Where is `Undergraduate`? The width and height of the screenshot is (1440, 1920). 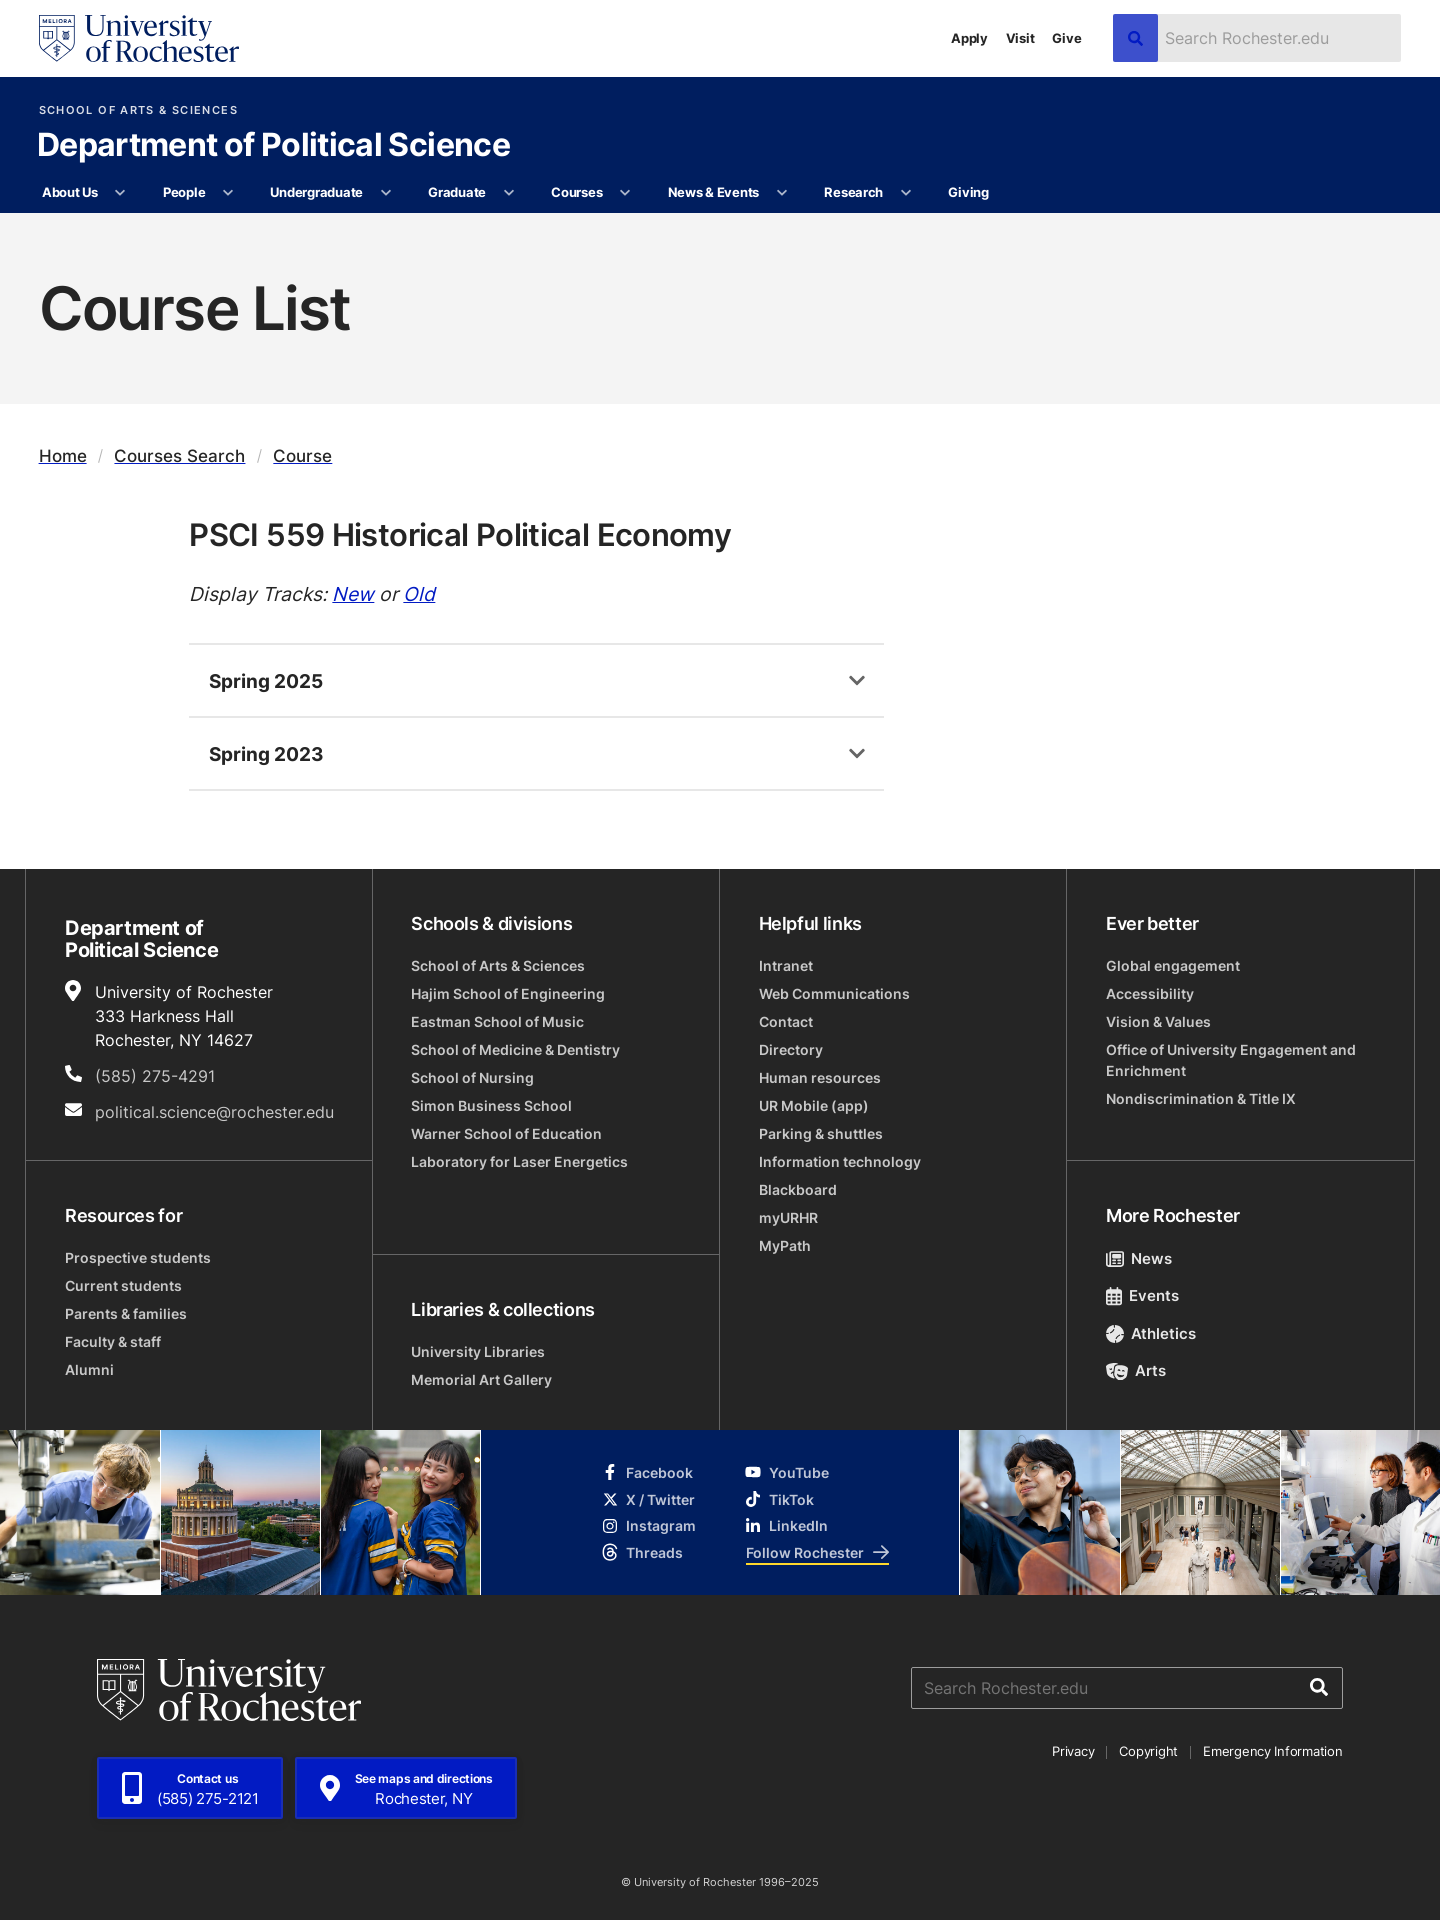 Undergraduate is located at coordinates (316, 192).